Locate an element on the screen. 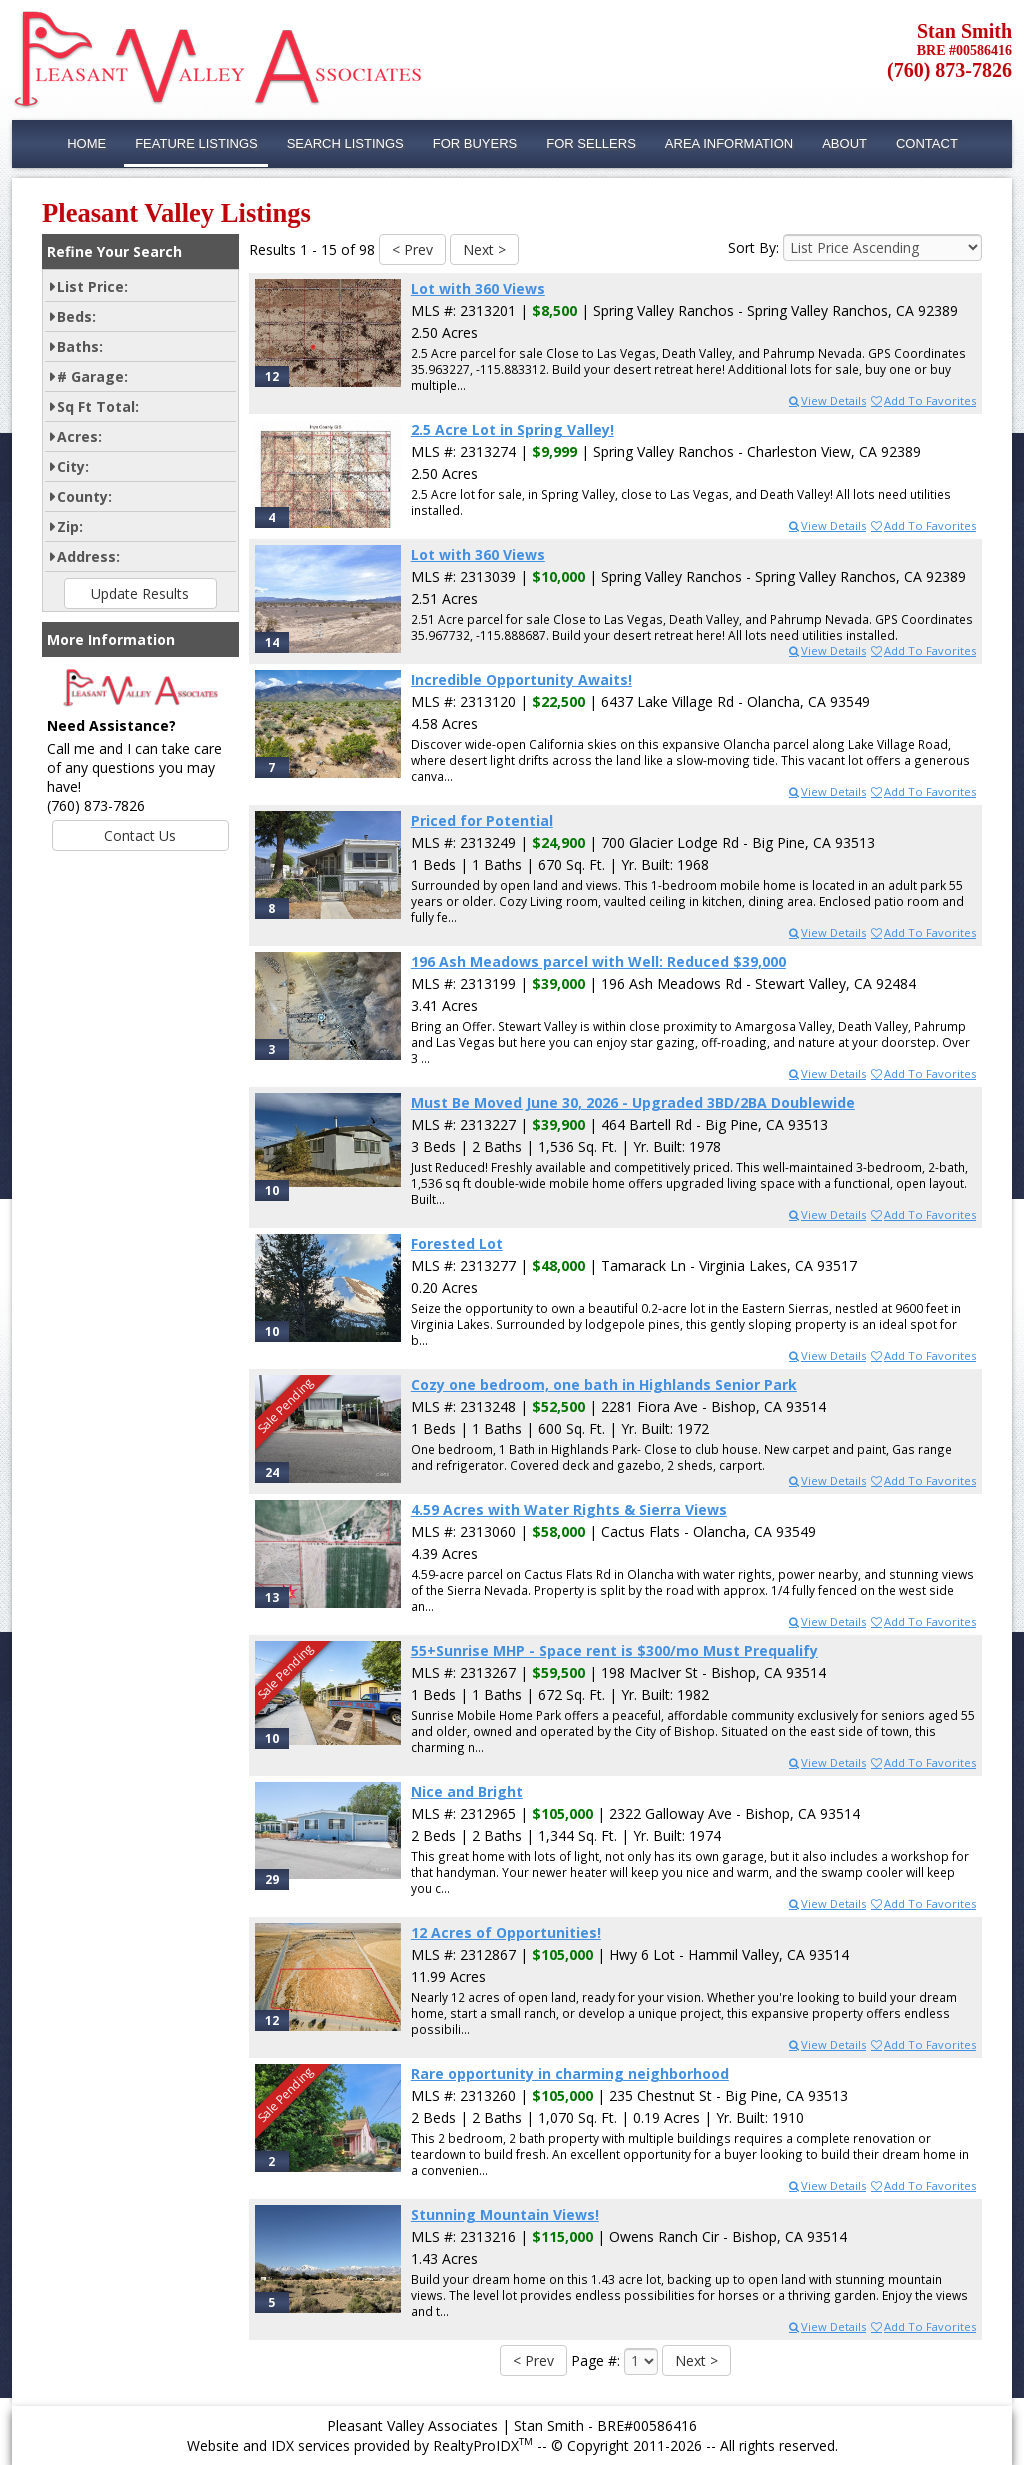 Image resolution: width=1024 pixels, height=2465 pixels. Area Information is located at coordinates (729, 143).